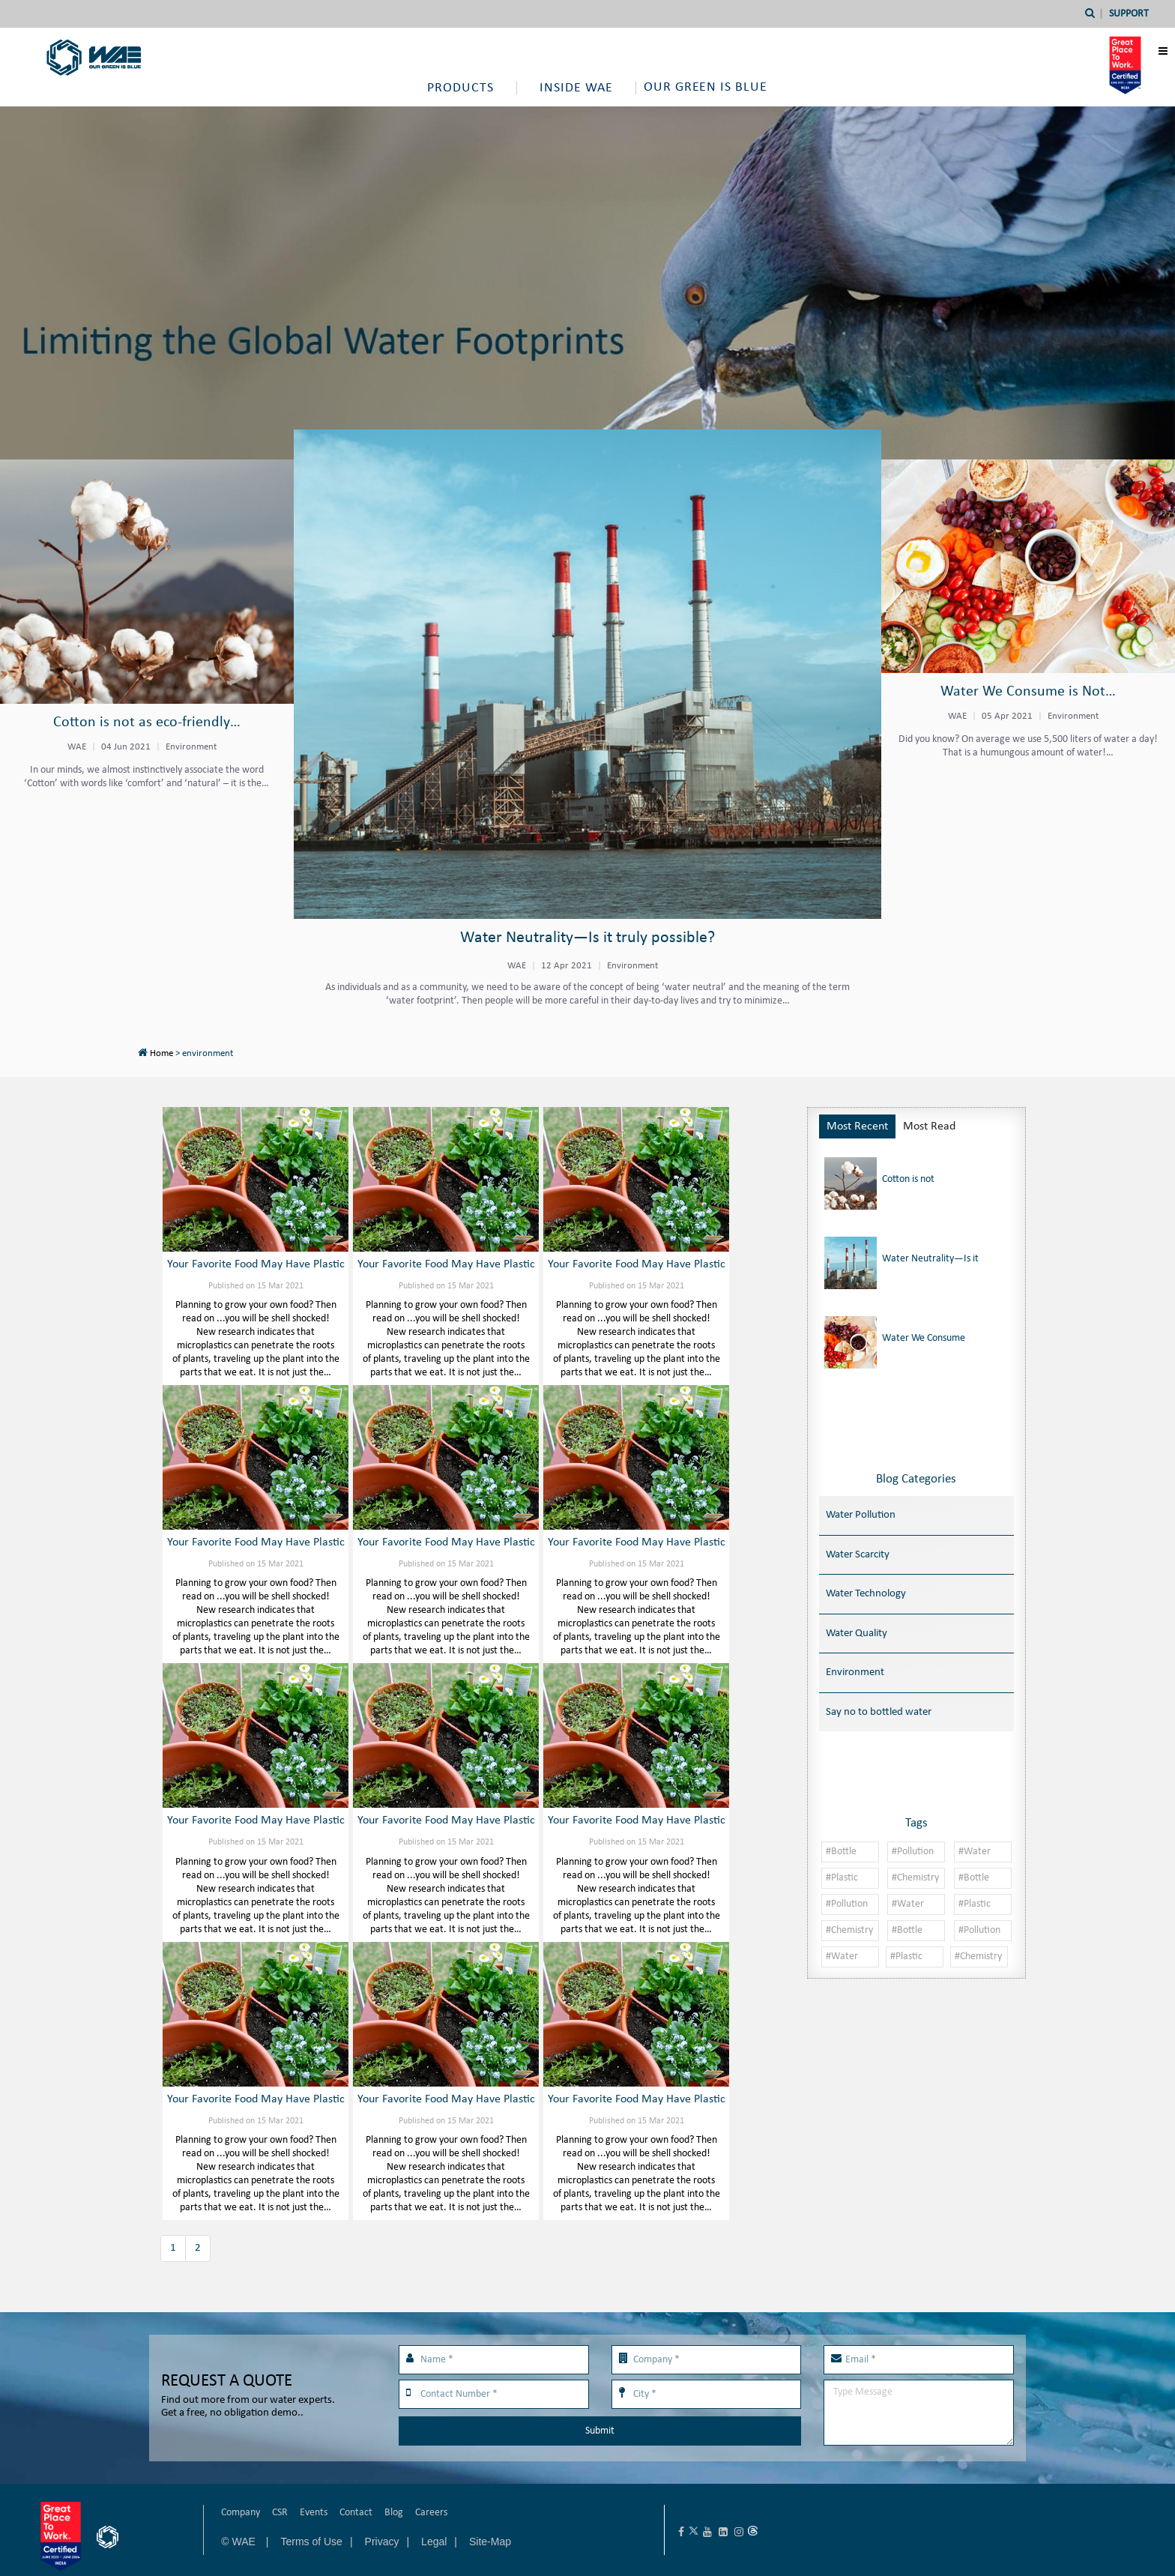  I want to click on Blog, so click(393, 2512).